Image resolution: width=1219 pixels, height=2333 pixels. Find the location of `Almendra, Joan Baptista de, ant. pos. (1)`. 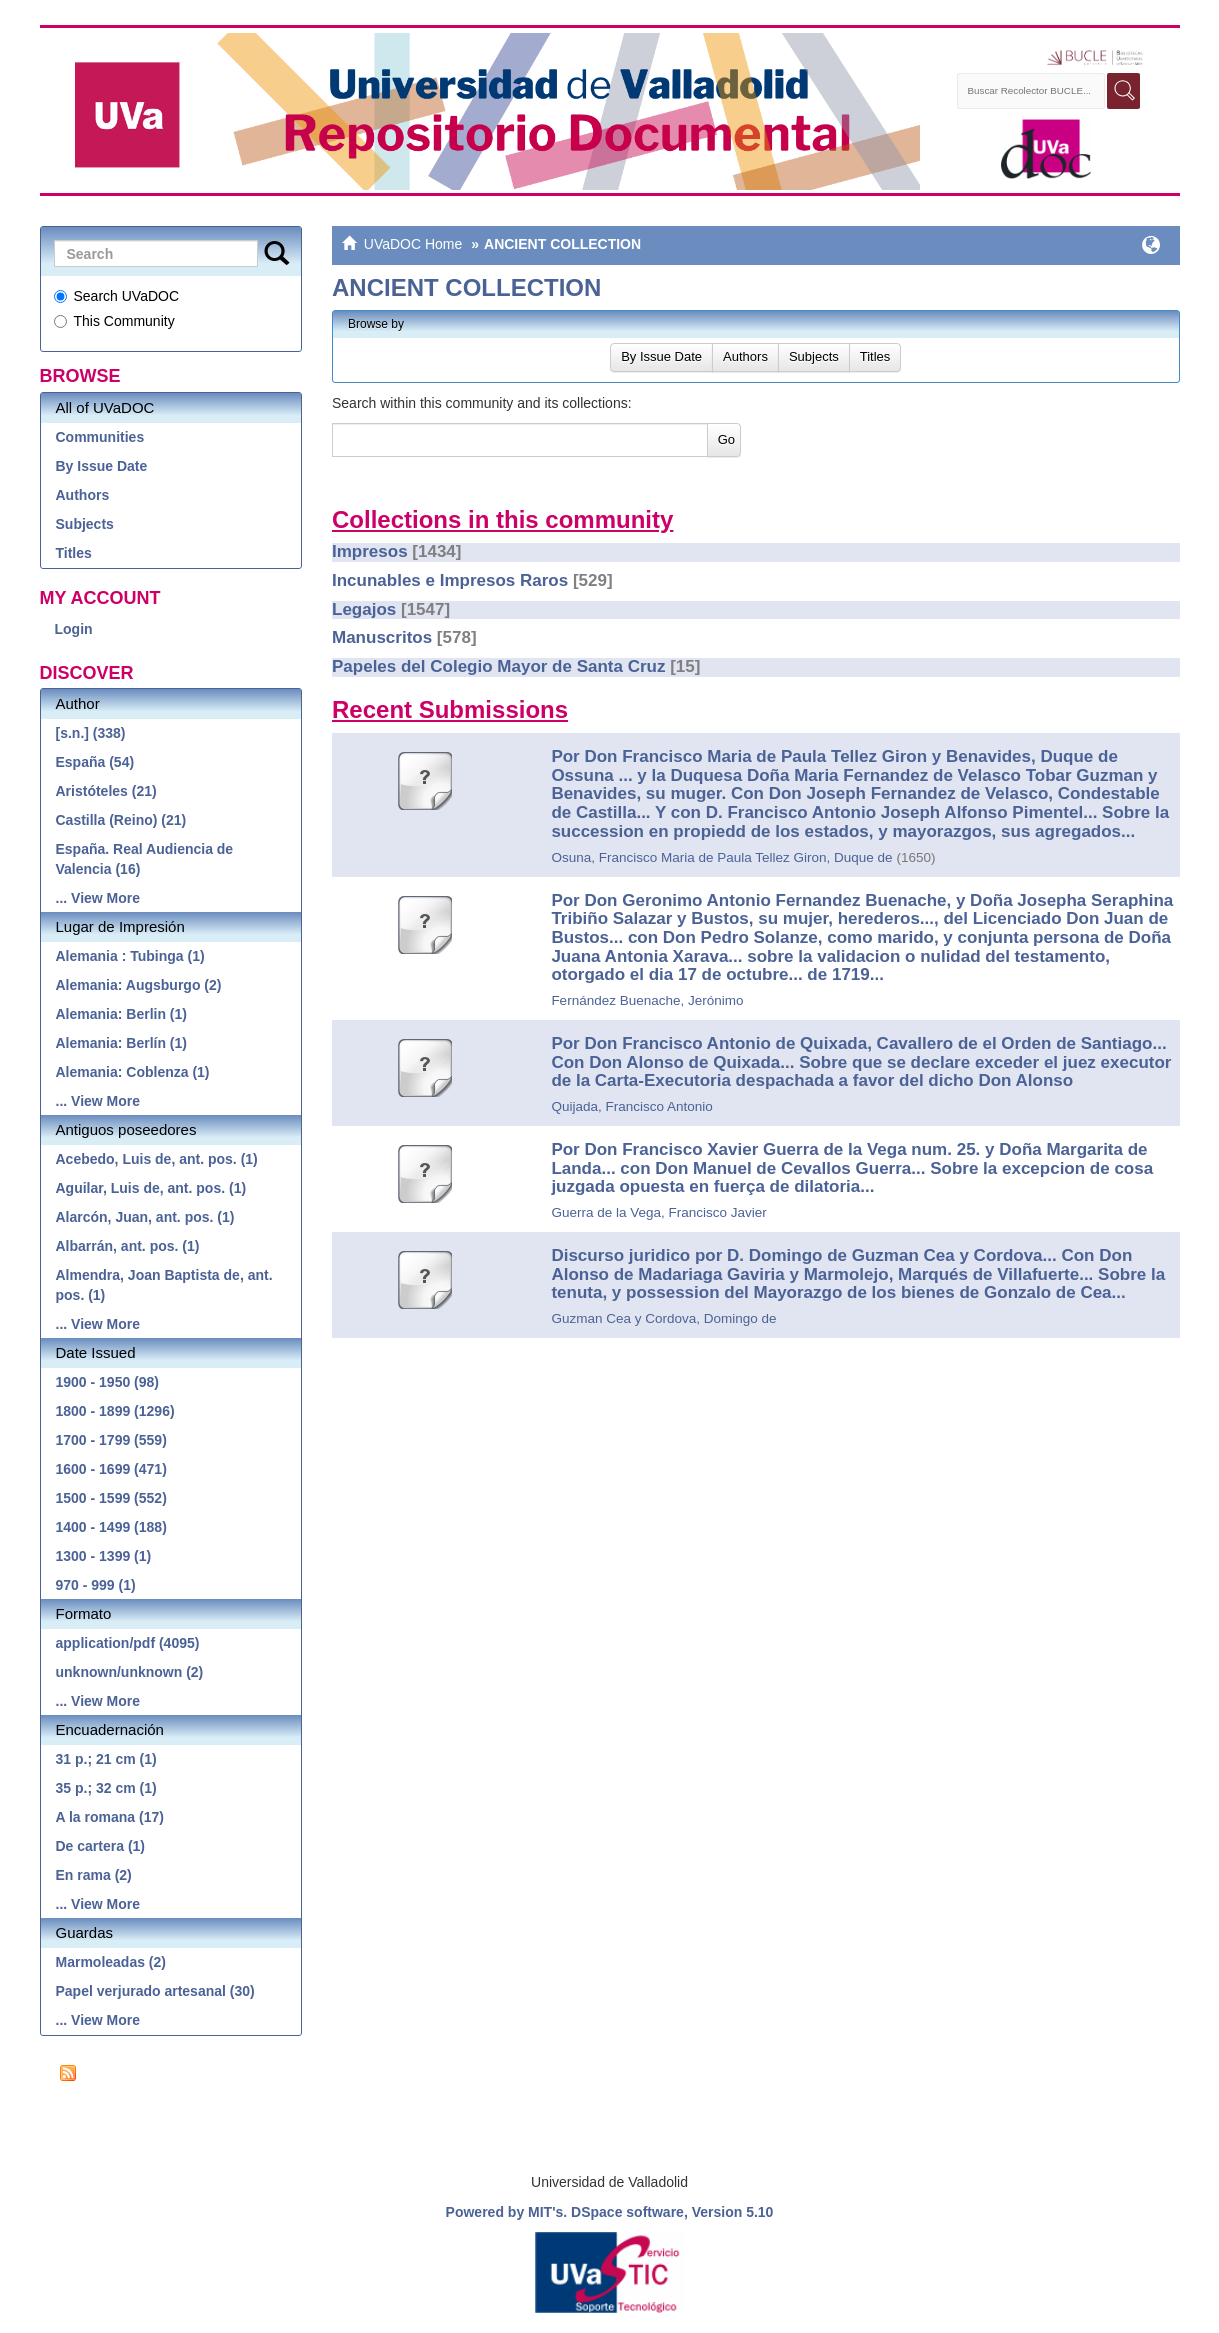

Almendra, Joan Baptista de, ant. pos. (1) is located at coordinates (164, 1285).